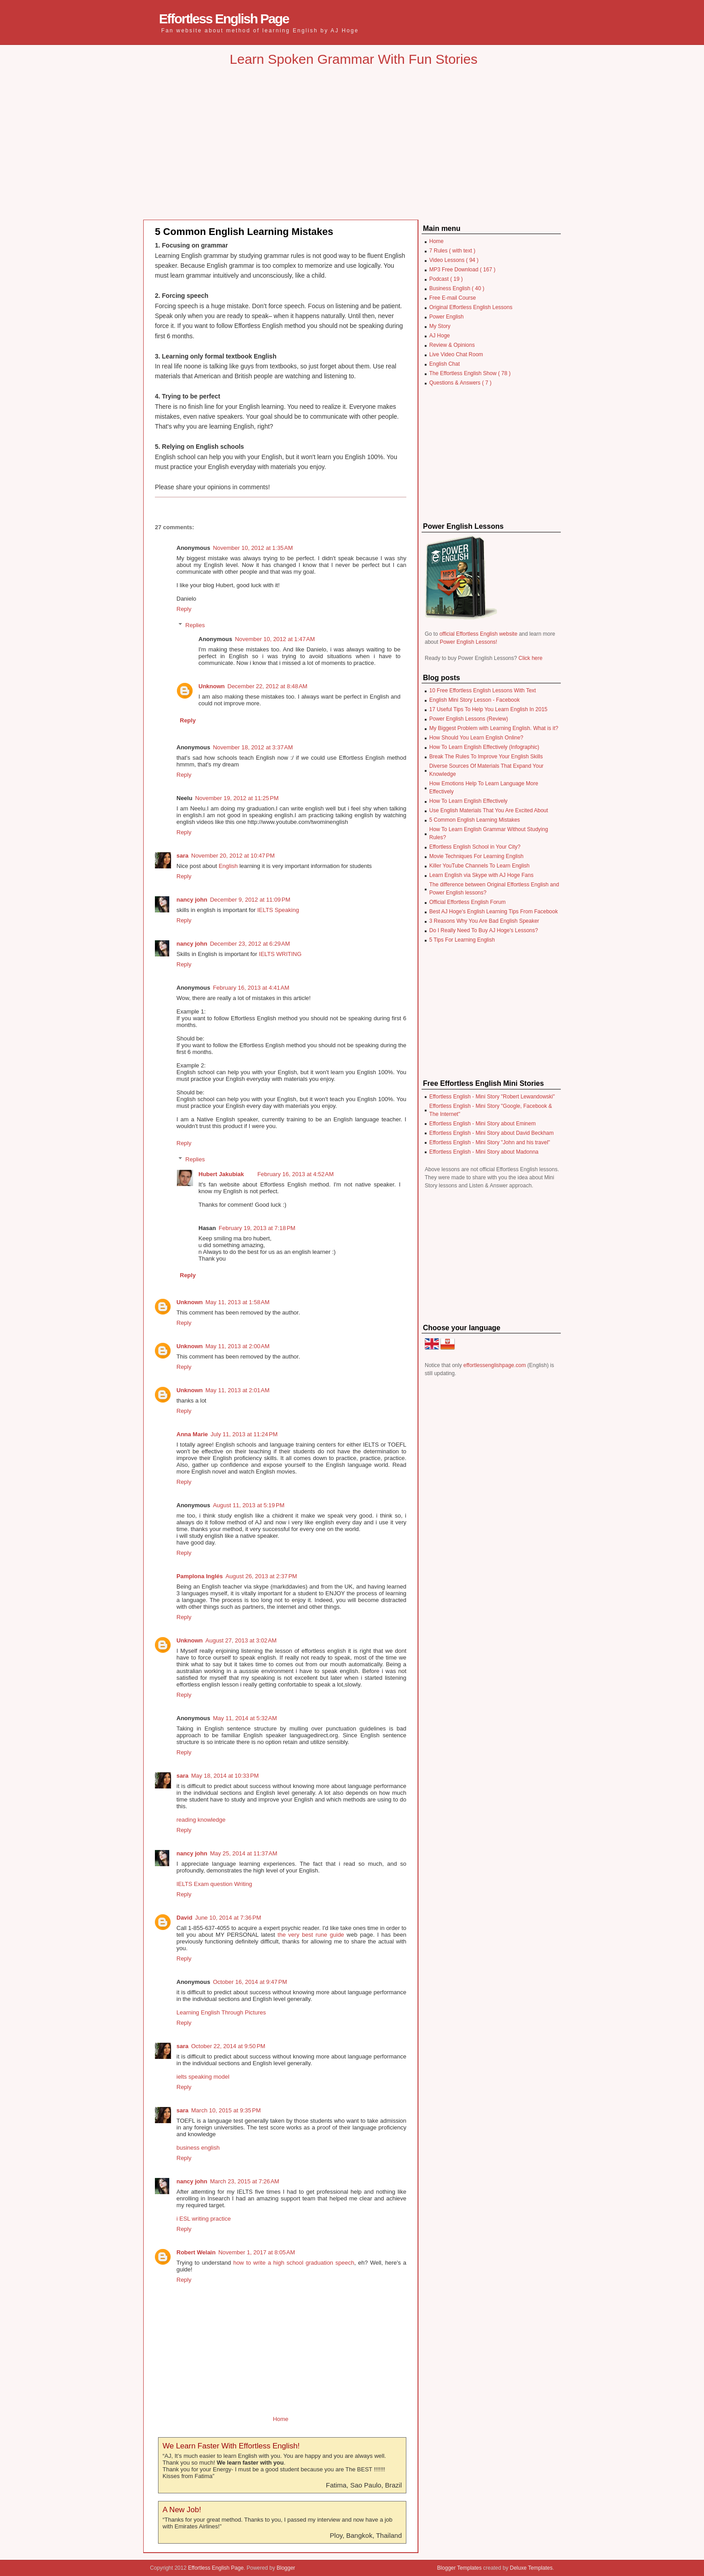  What do you see at coordinates (482, 1123) in the screenshot?
I see `Effortless English - Mini Story about Eminem` at bounding box center [482, 1123].